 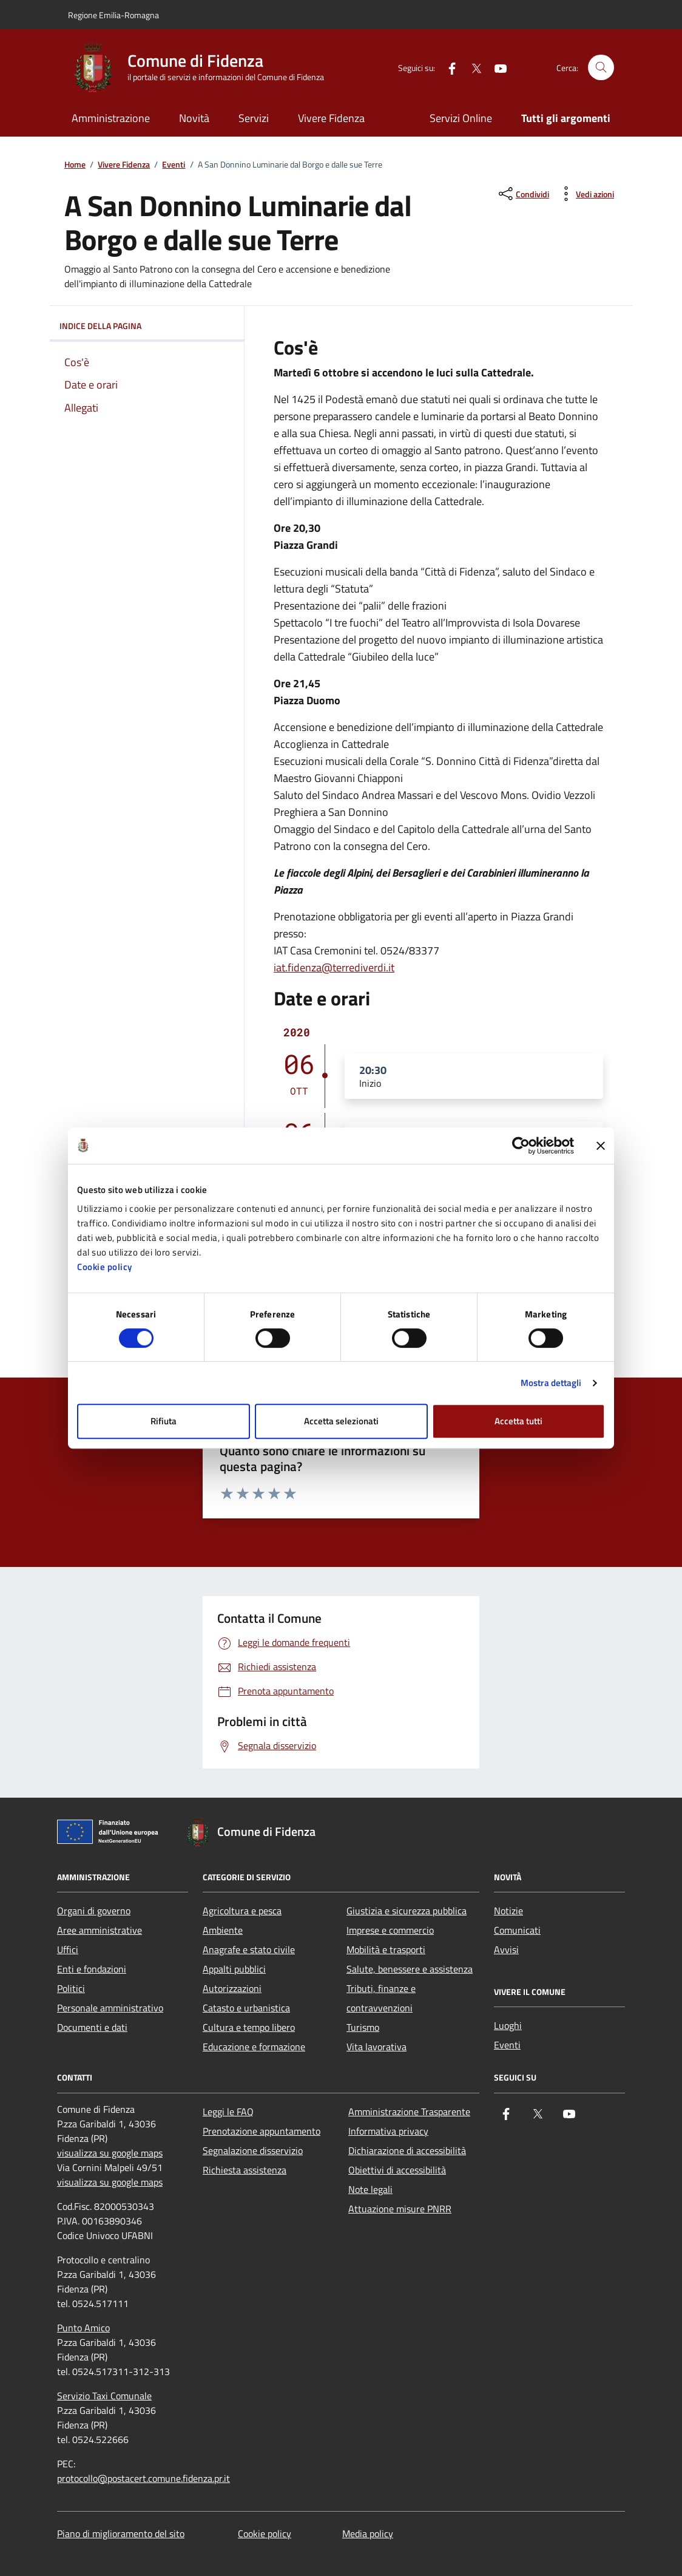 I want to click on Mostra dettagli, so click(x=551, y=1383).